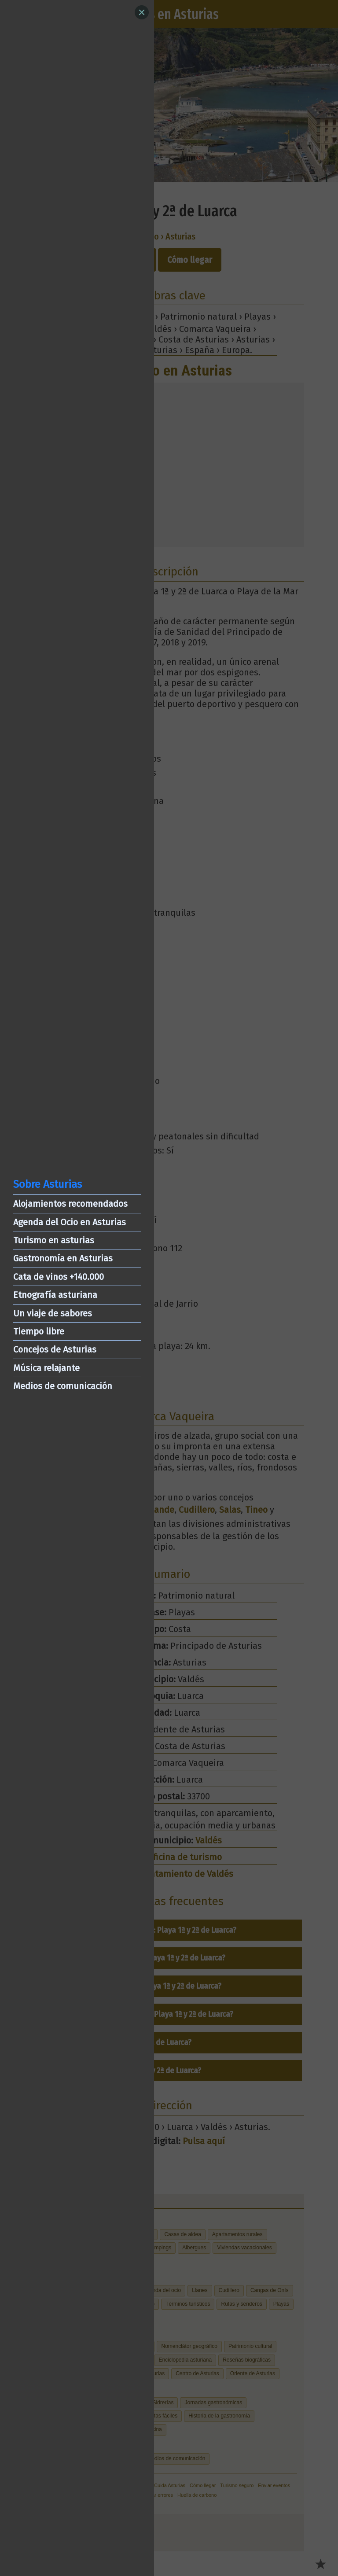 This screenshot has height=2576, width=338. I want to click on Gastronomía en Asturias, so click(63, 1258).